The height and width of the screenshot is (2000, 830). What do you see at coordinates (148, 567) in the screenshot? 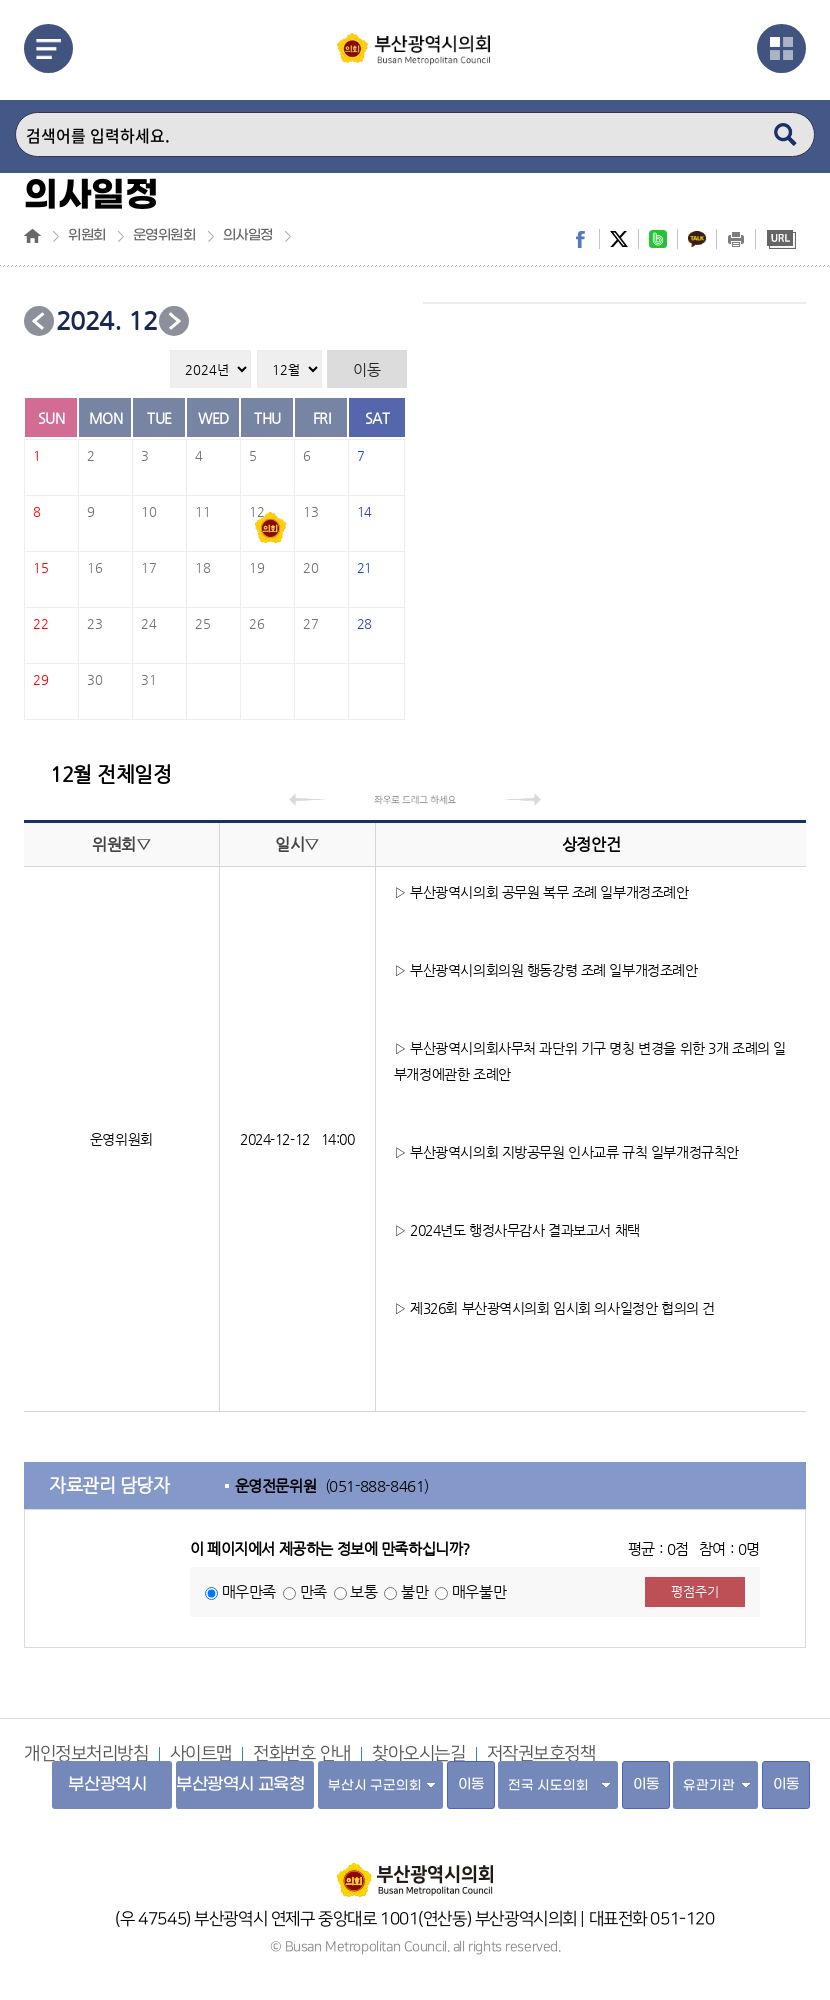
I see `17` at bounding box center [148, 567].